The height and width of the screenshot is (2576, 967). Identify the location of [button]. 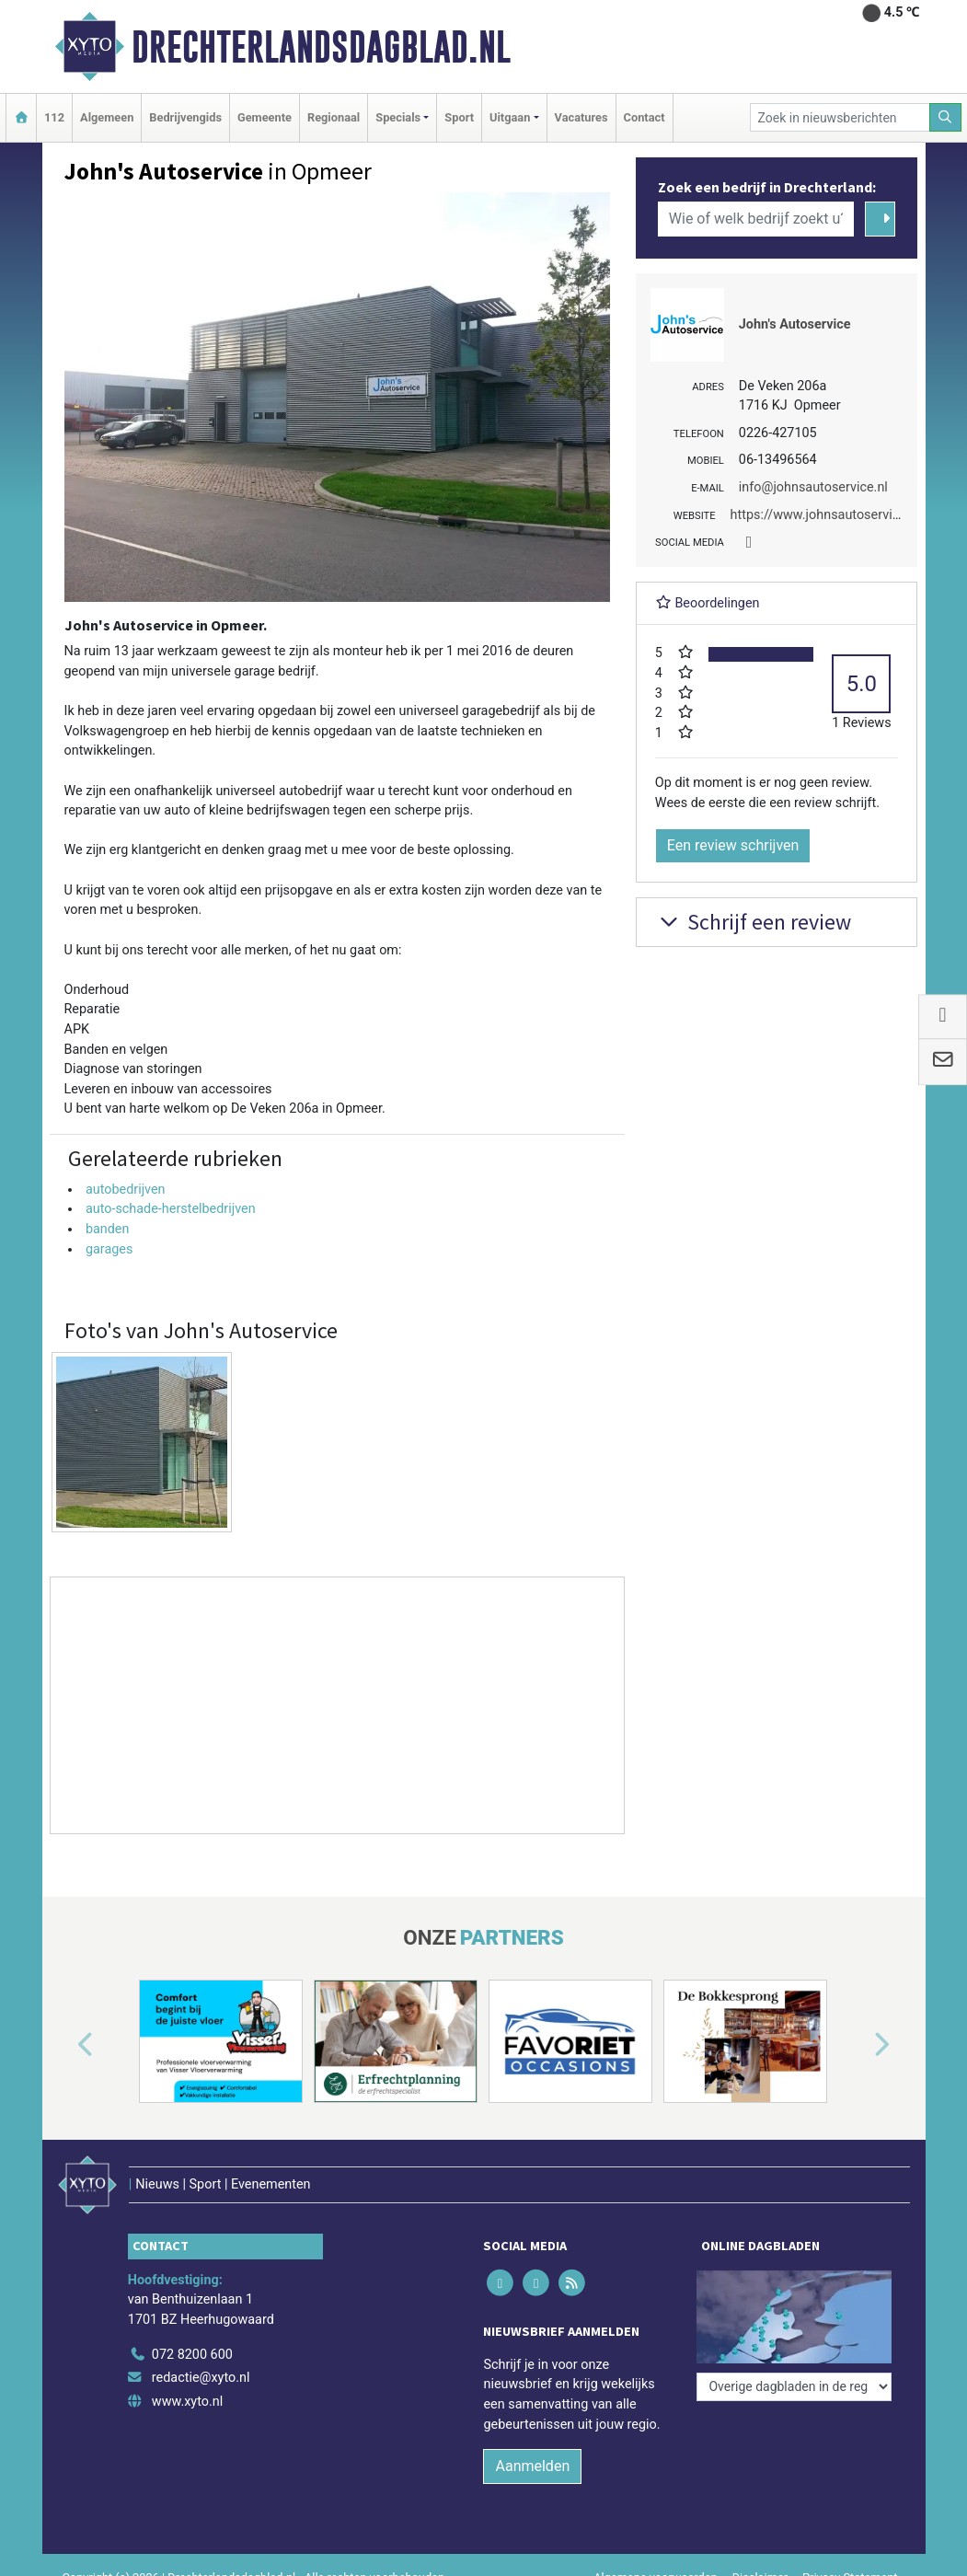
(64, 2045).